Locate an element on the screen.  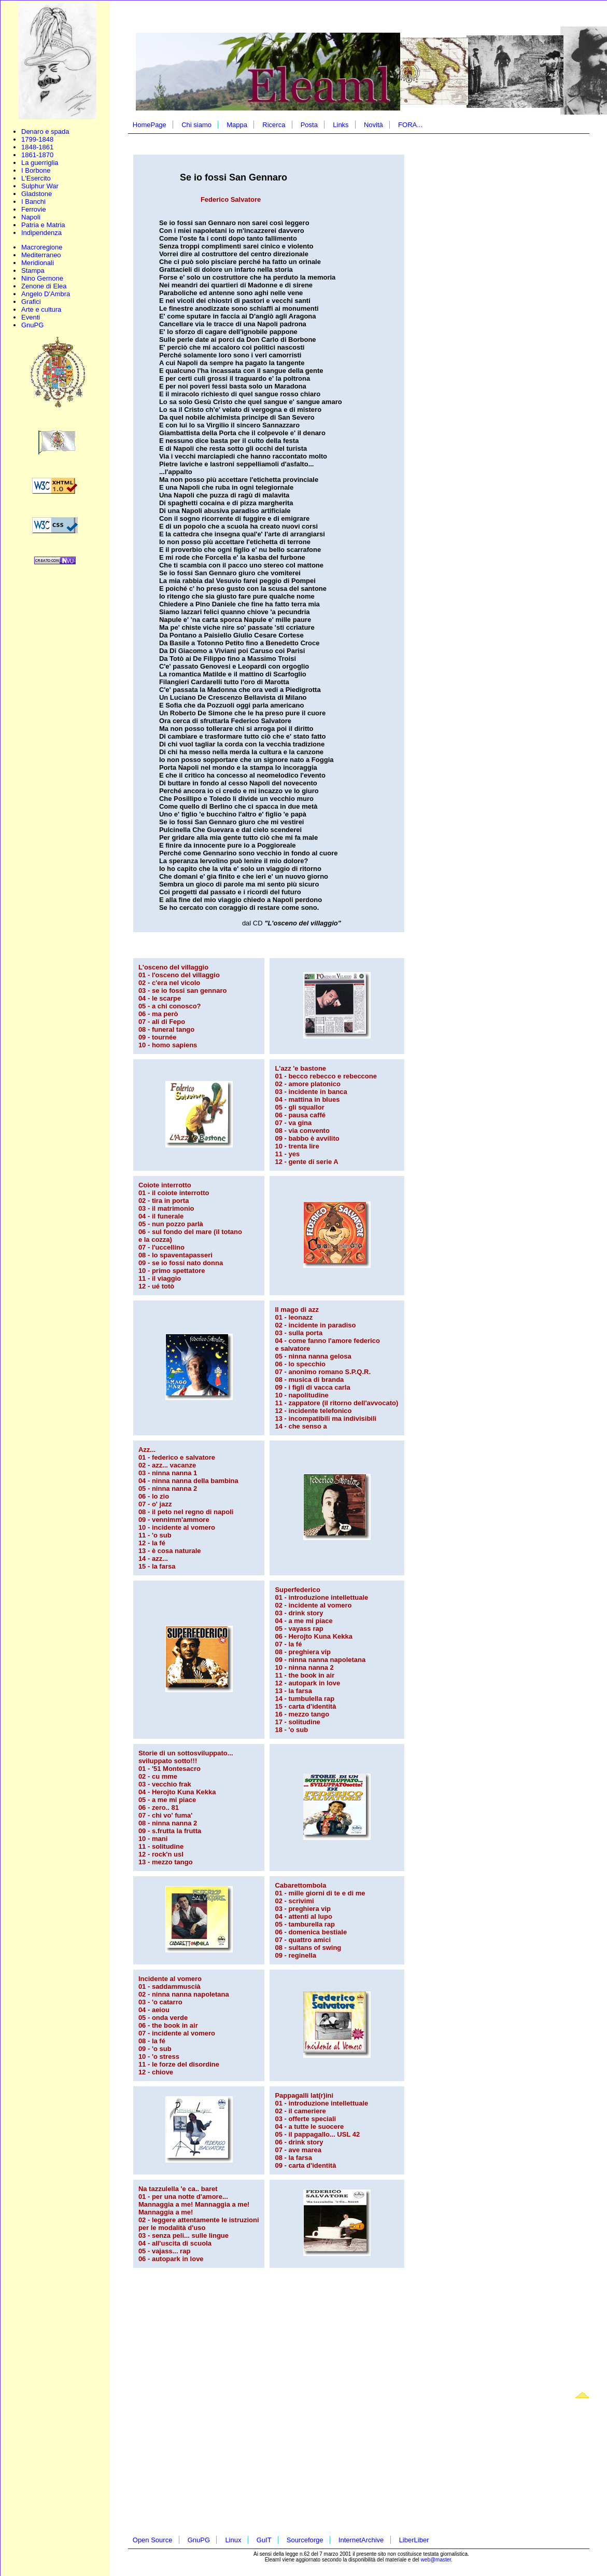
1799-1848 is located at coordinates (37, 139).